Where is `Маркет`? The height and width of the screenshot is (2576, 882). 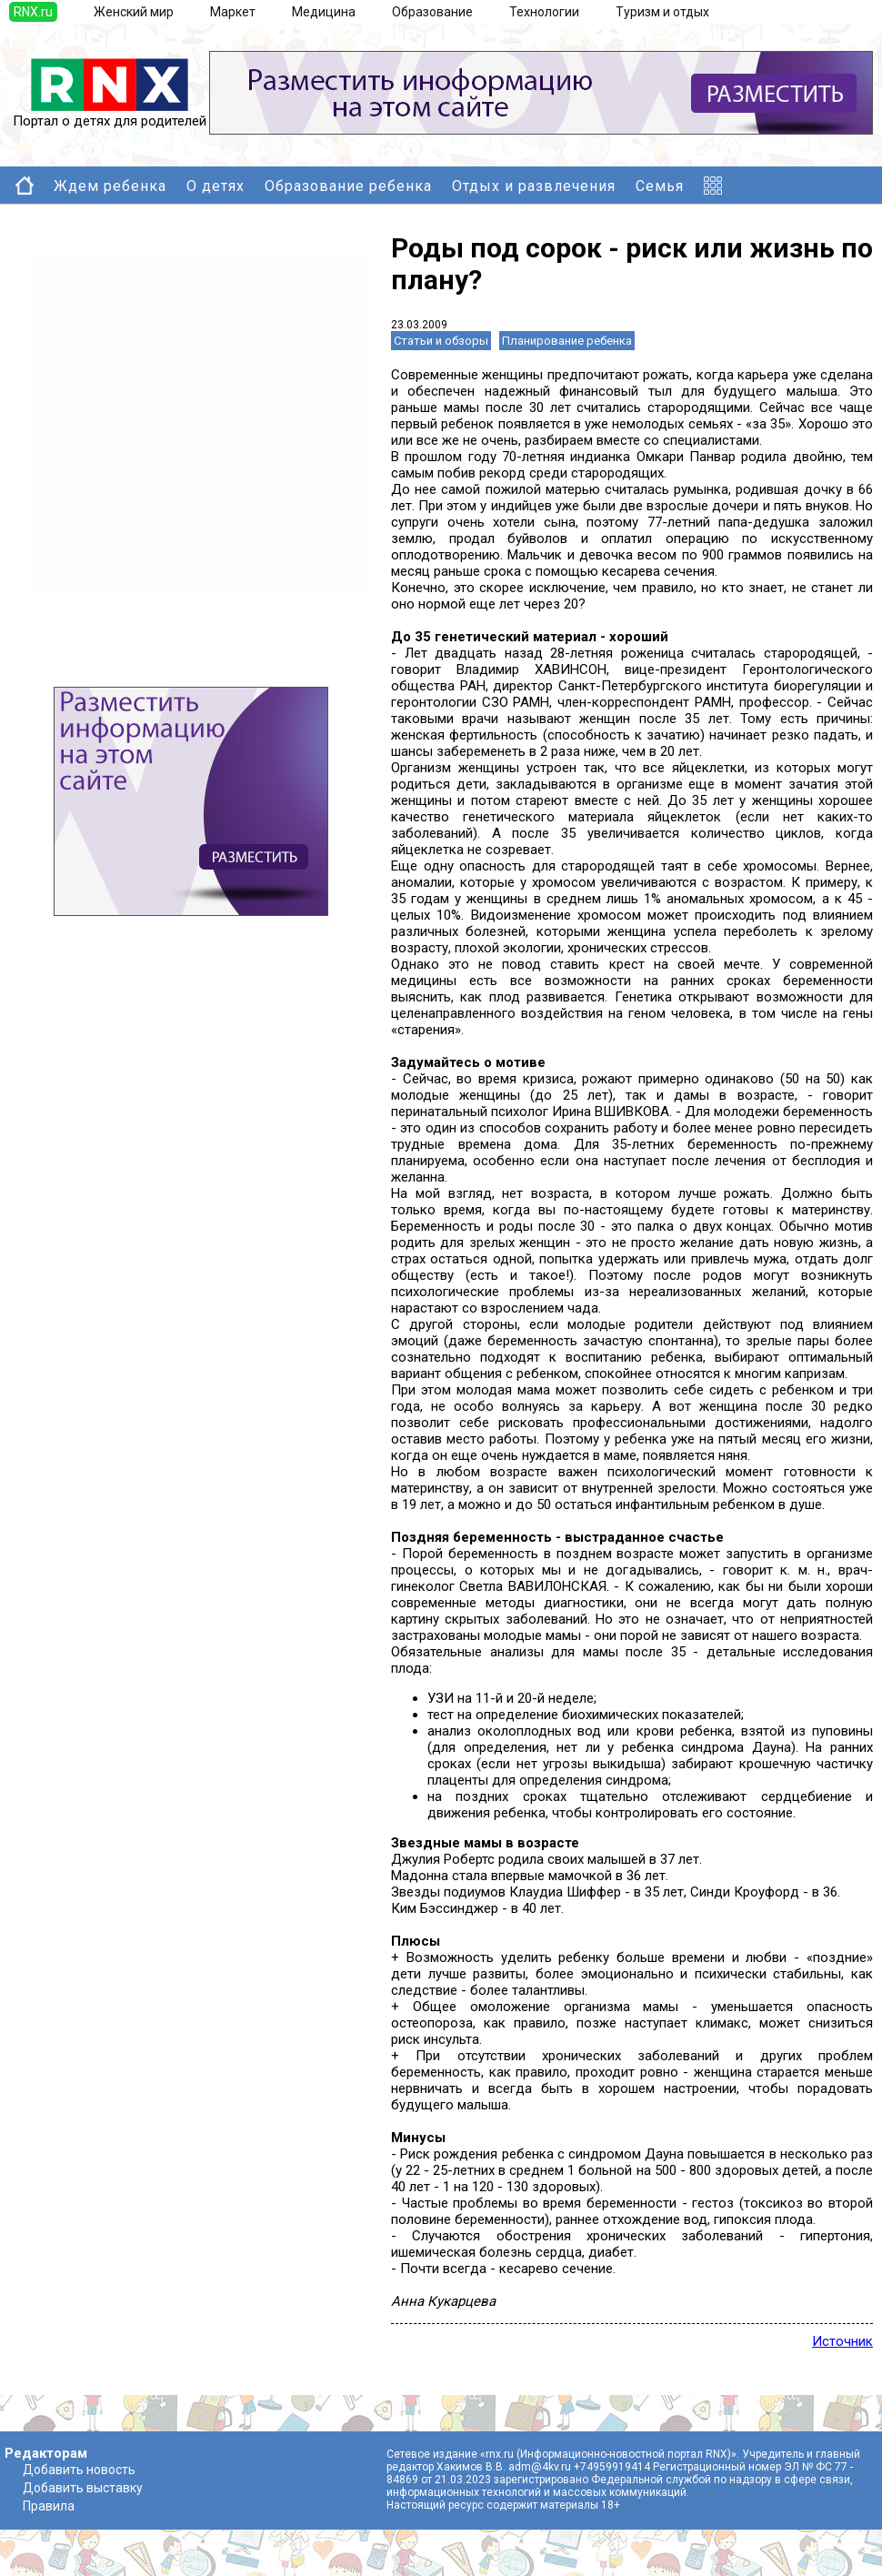
Маркет is located at coordinates (233, 12).